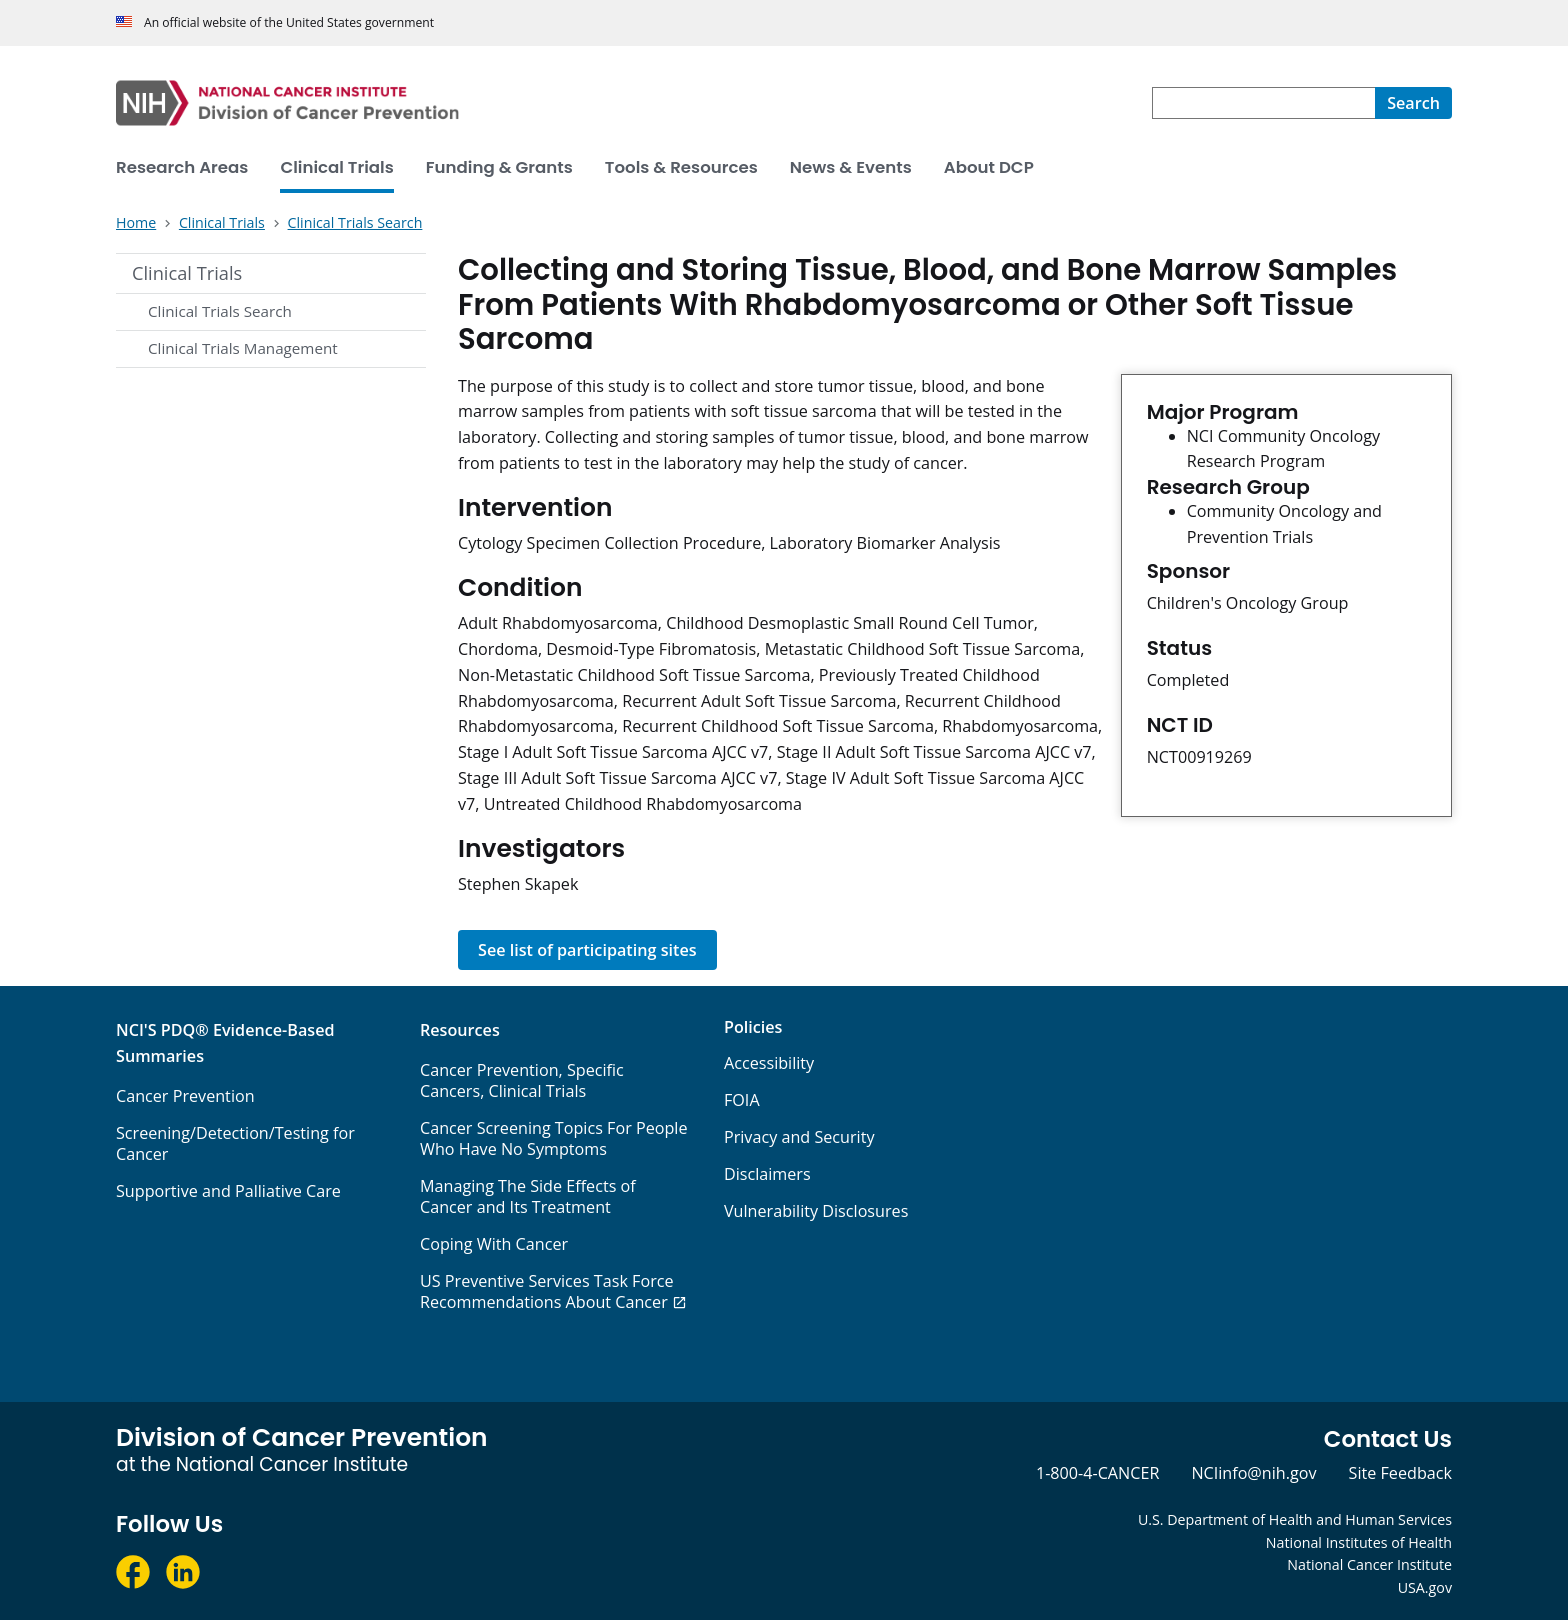 The image size is (1568, 1620). I want to click on Vulnerability Disclosures, so click(816, 1211).